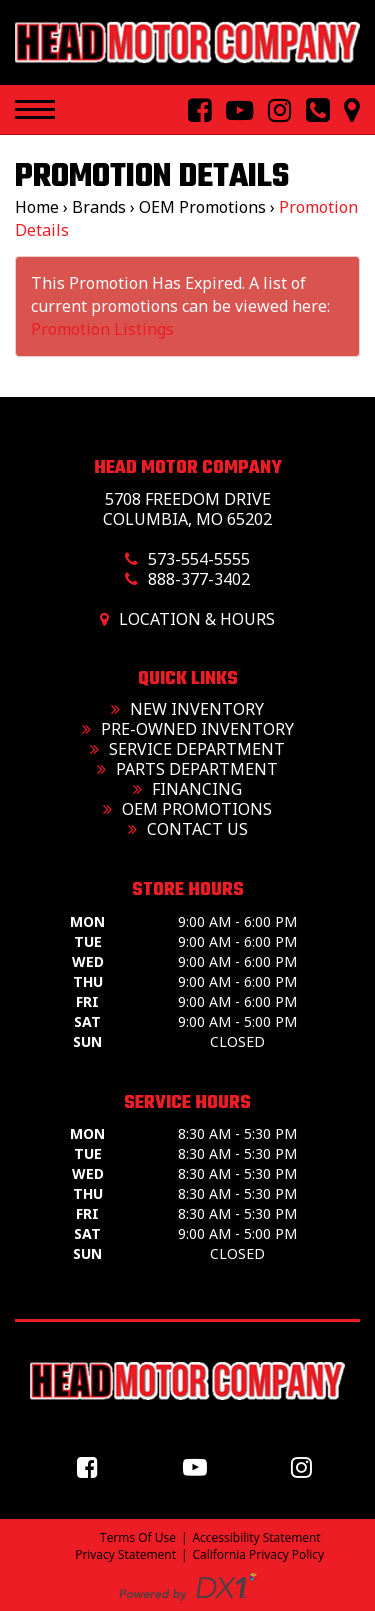  I want to click on [Follow Us On YouTube], so click(232, 110).